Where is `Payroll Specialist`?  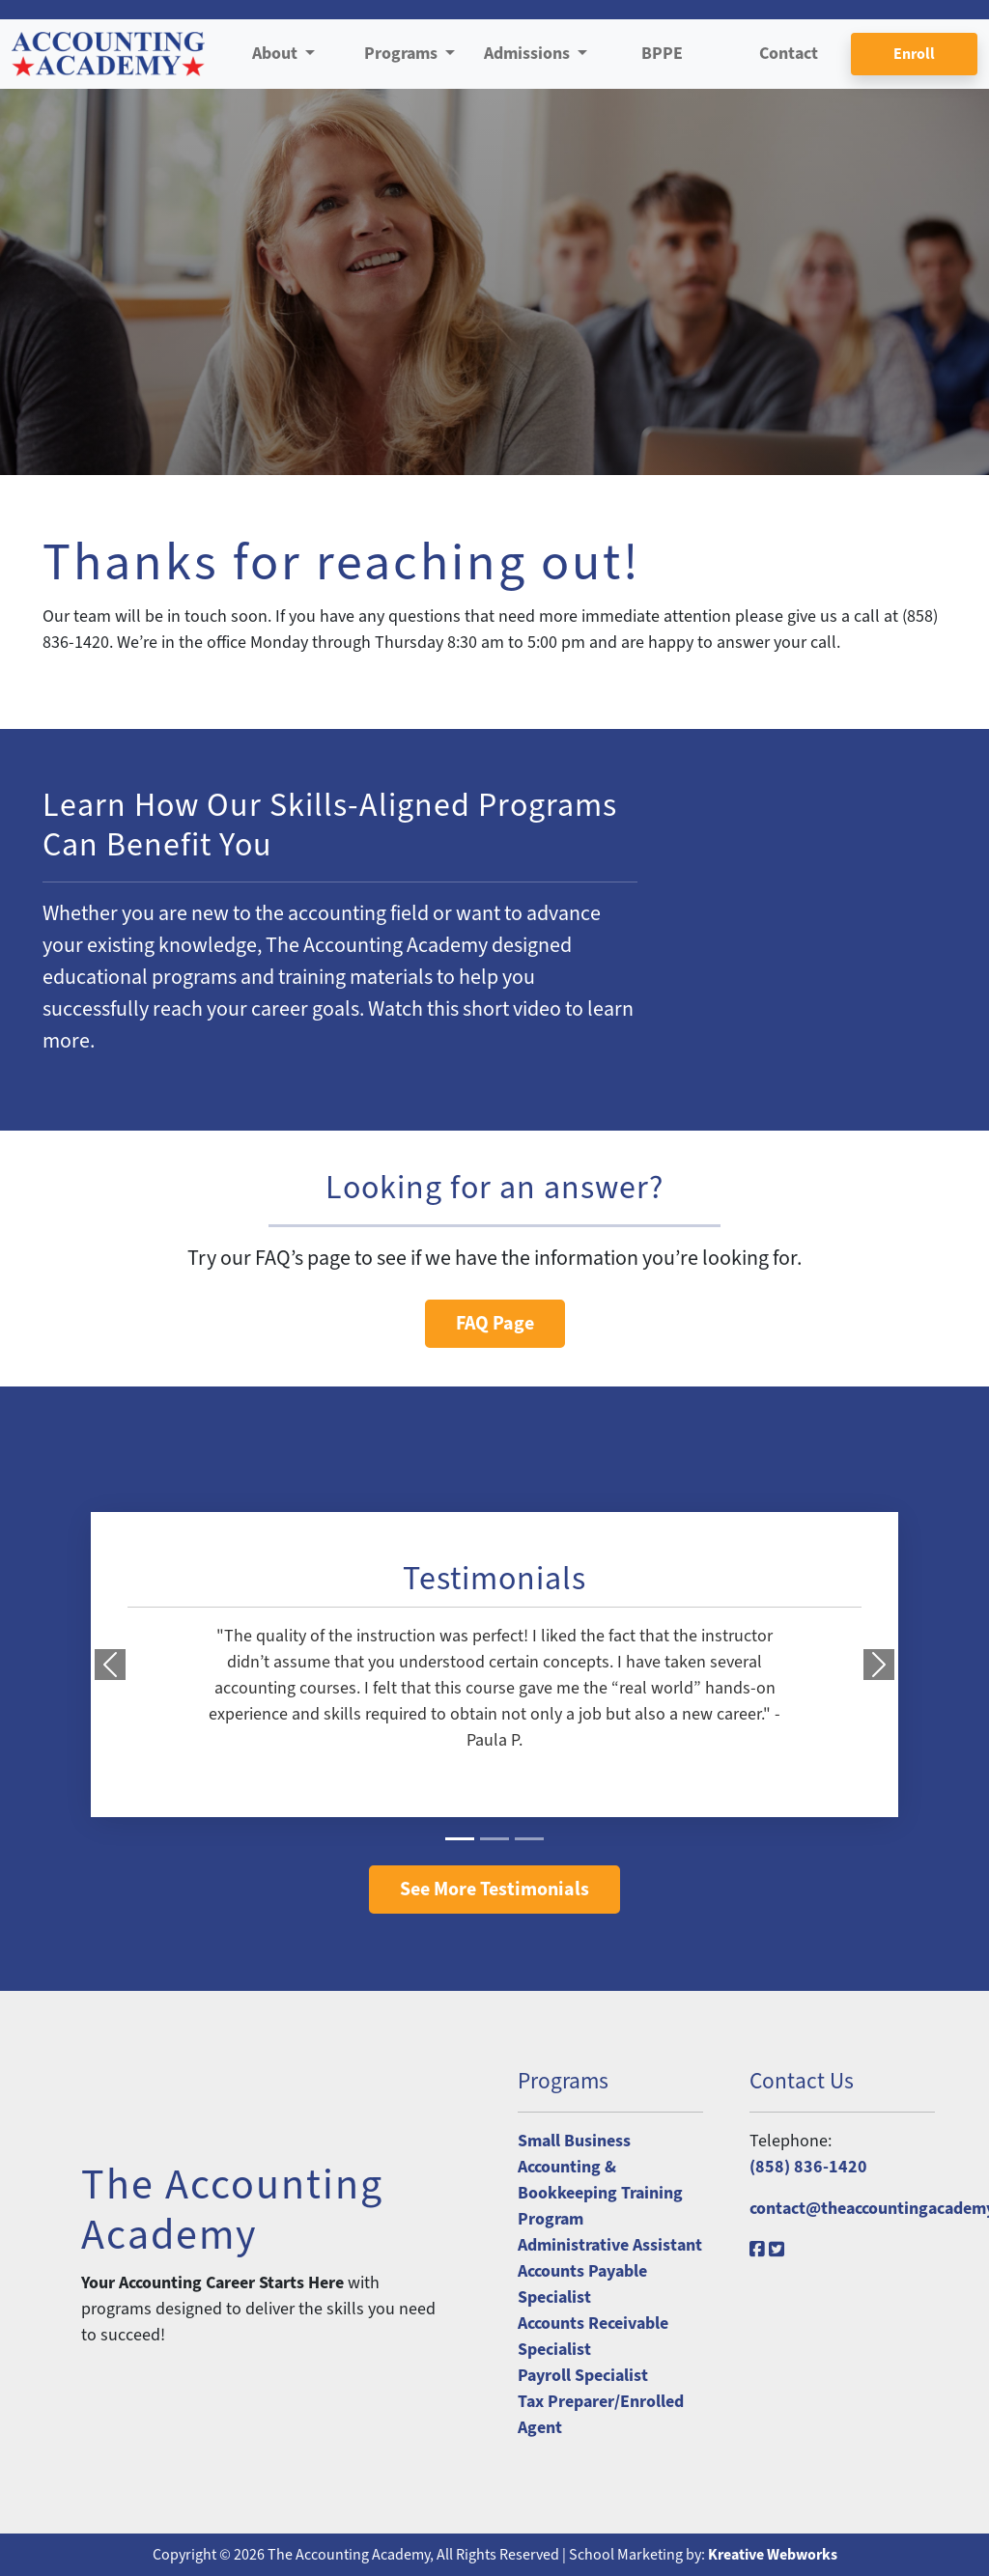 Payroll Specialist is located at coordinates (583, 2376).